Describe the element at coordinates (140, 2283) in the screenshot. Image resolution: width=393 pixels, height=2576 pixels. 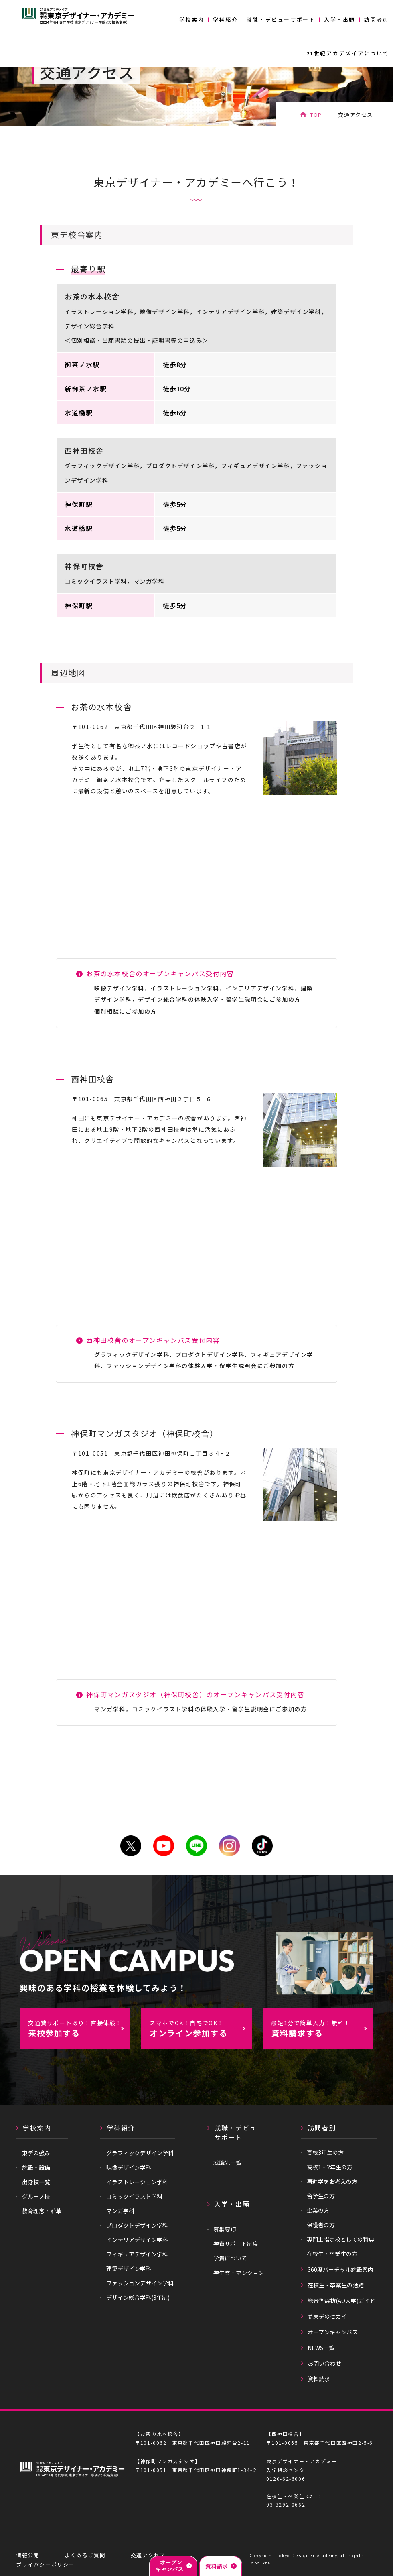
I see `ファッションデザイン学科` at that location.